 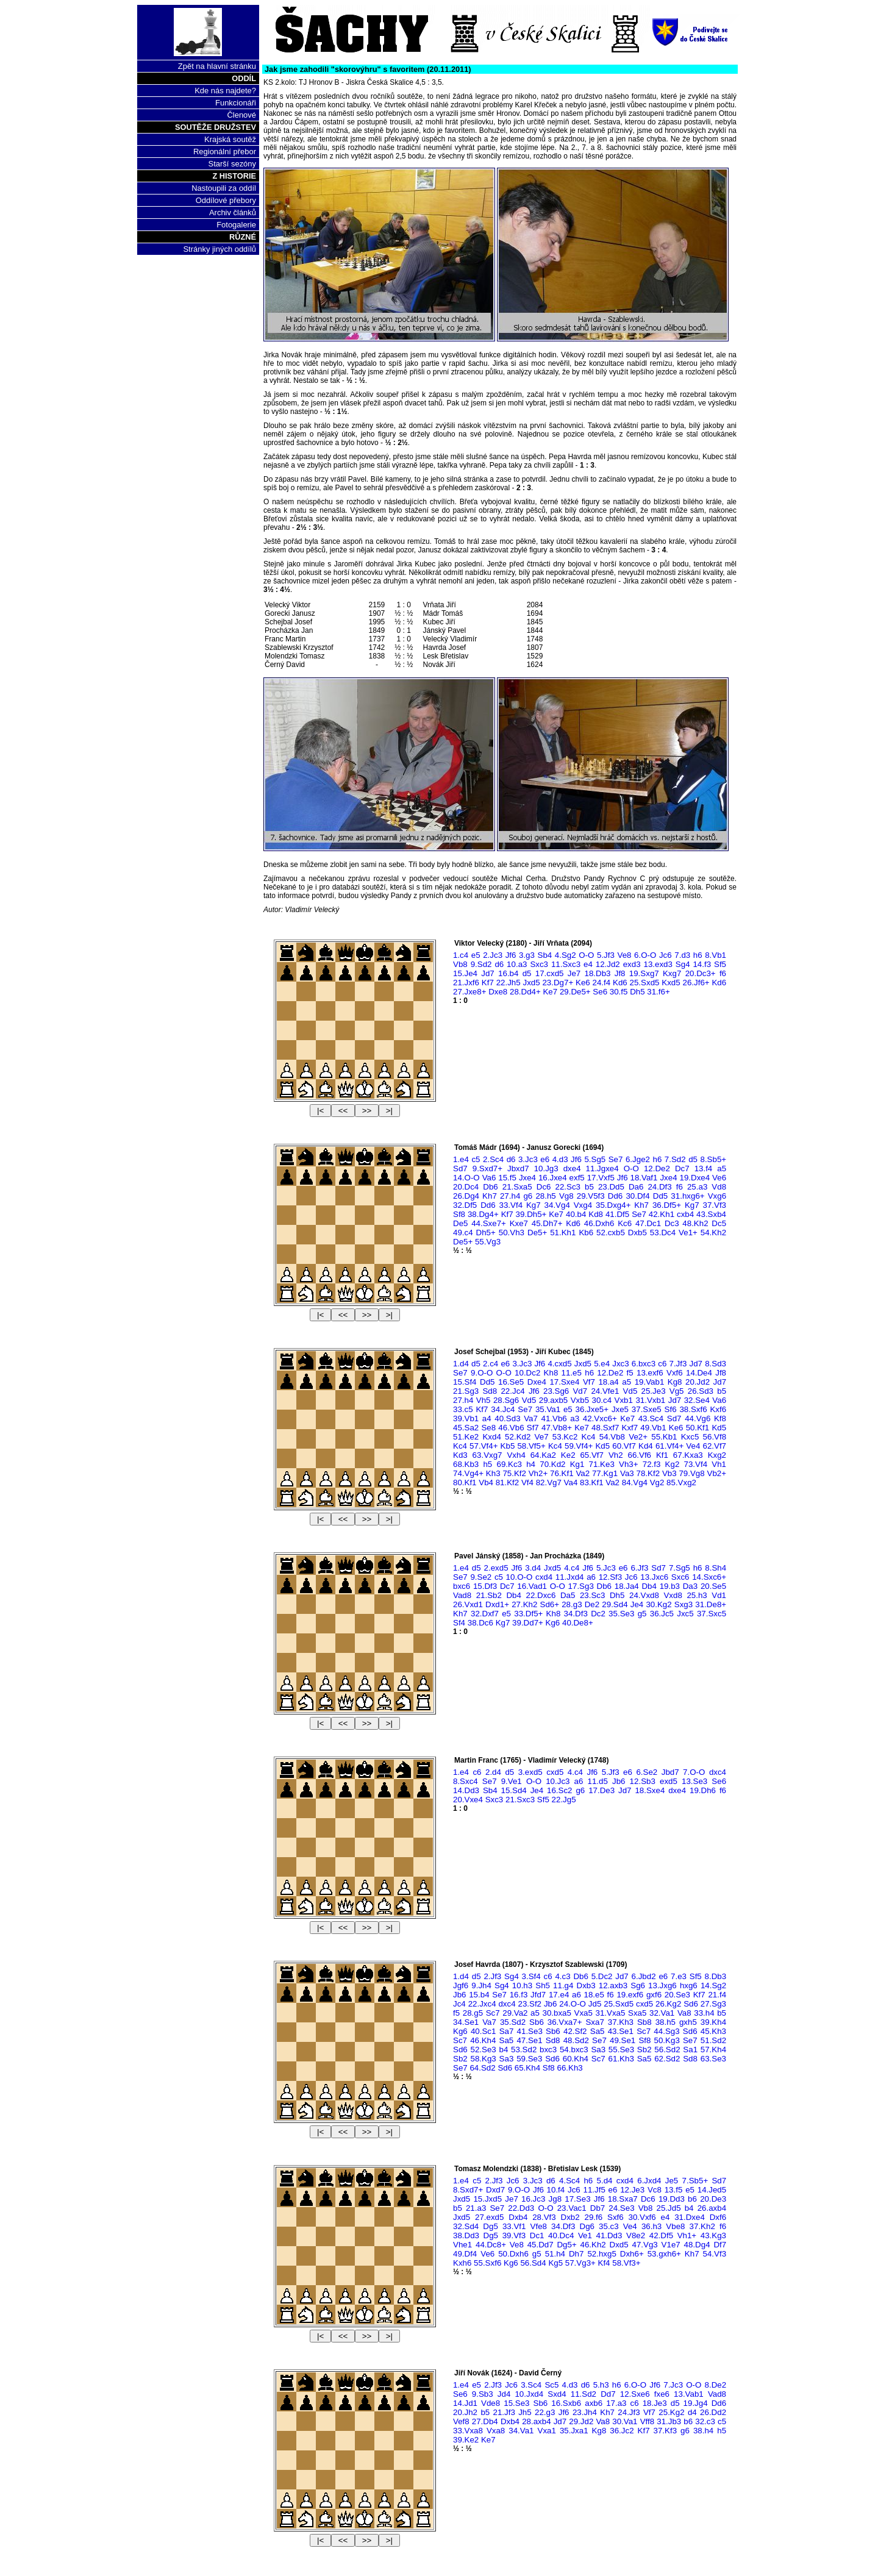 I want to click on 20.Dc3+, so click(x=700, y=973).